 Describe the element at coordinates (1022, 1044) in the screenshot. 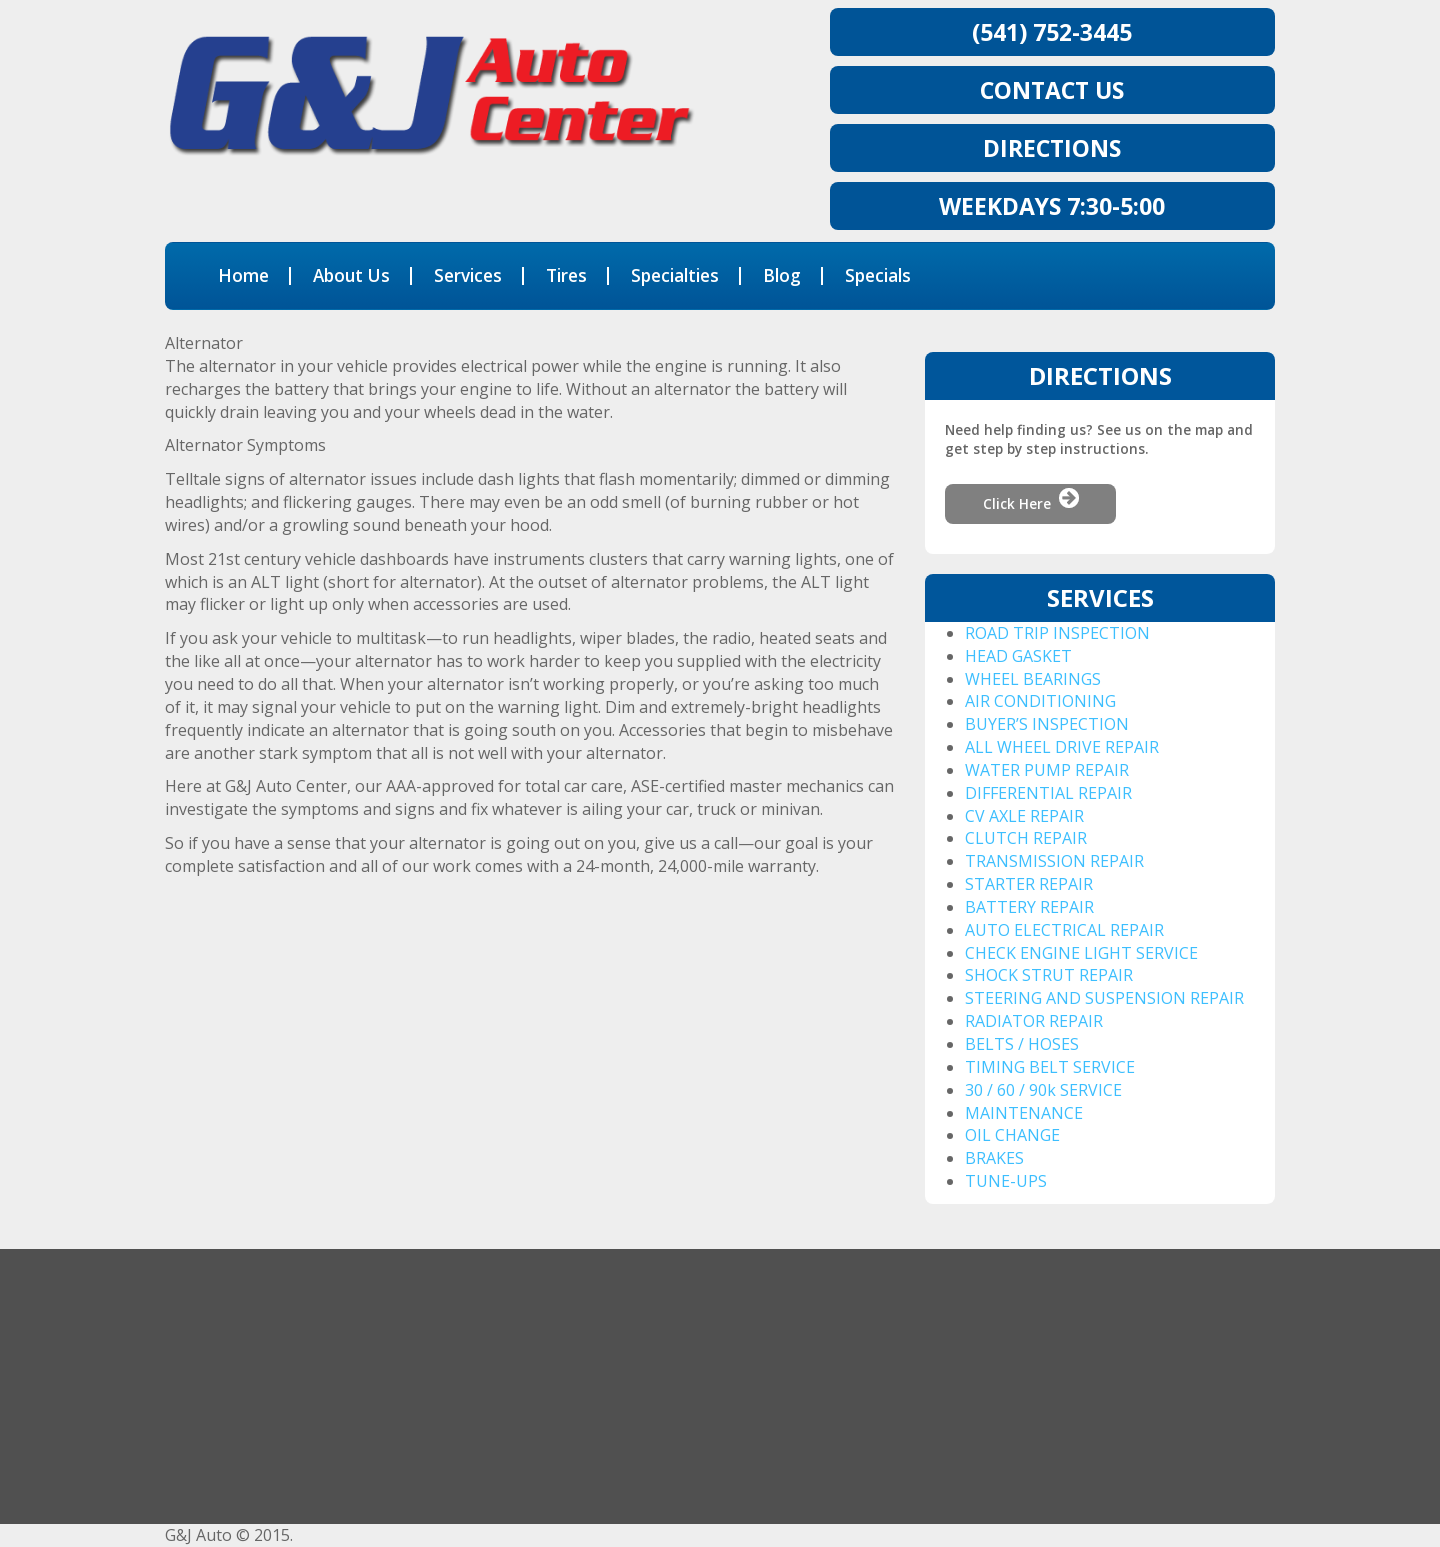

I see `BELTS / HOSES` at that location.